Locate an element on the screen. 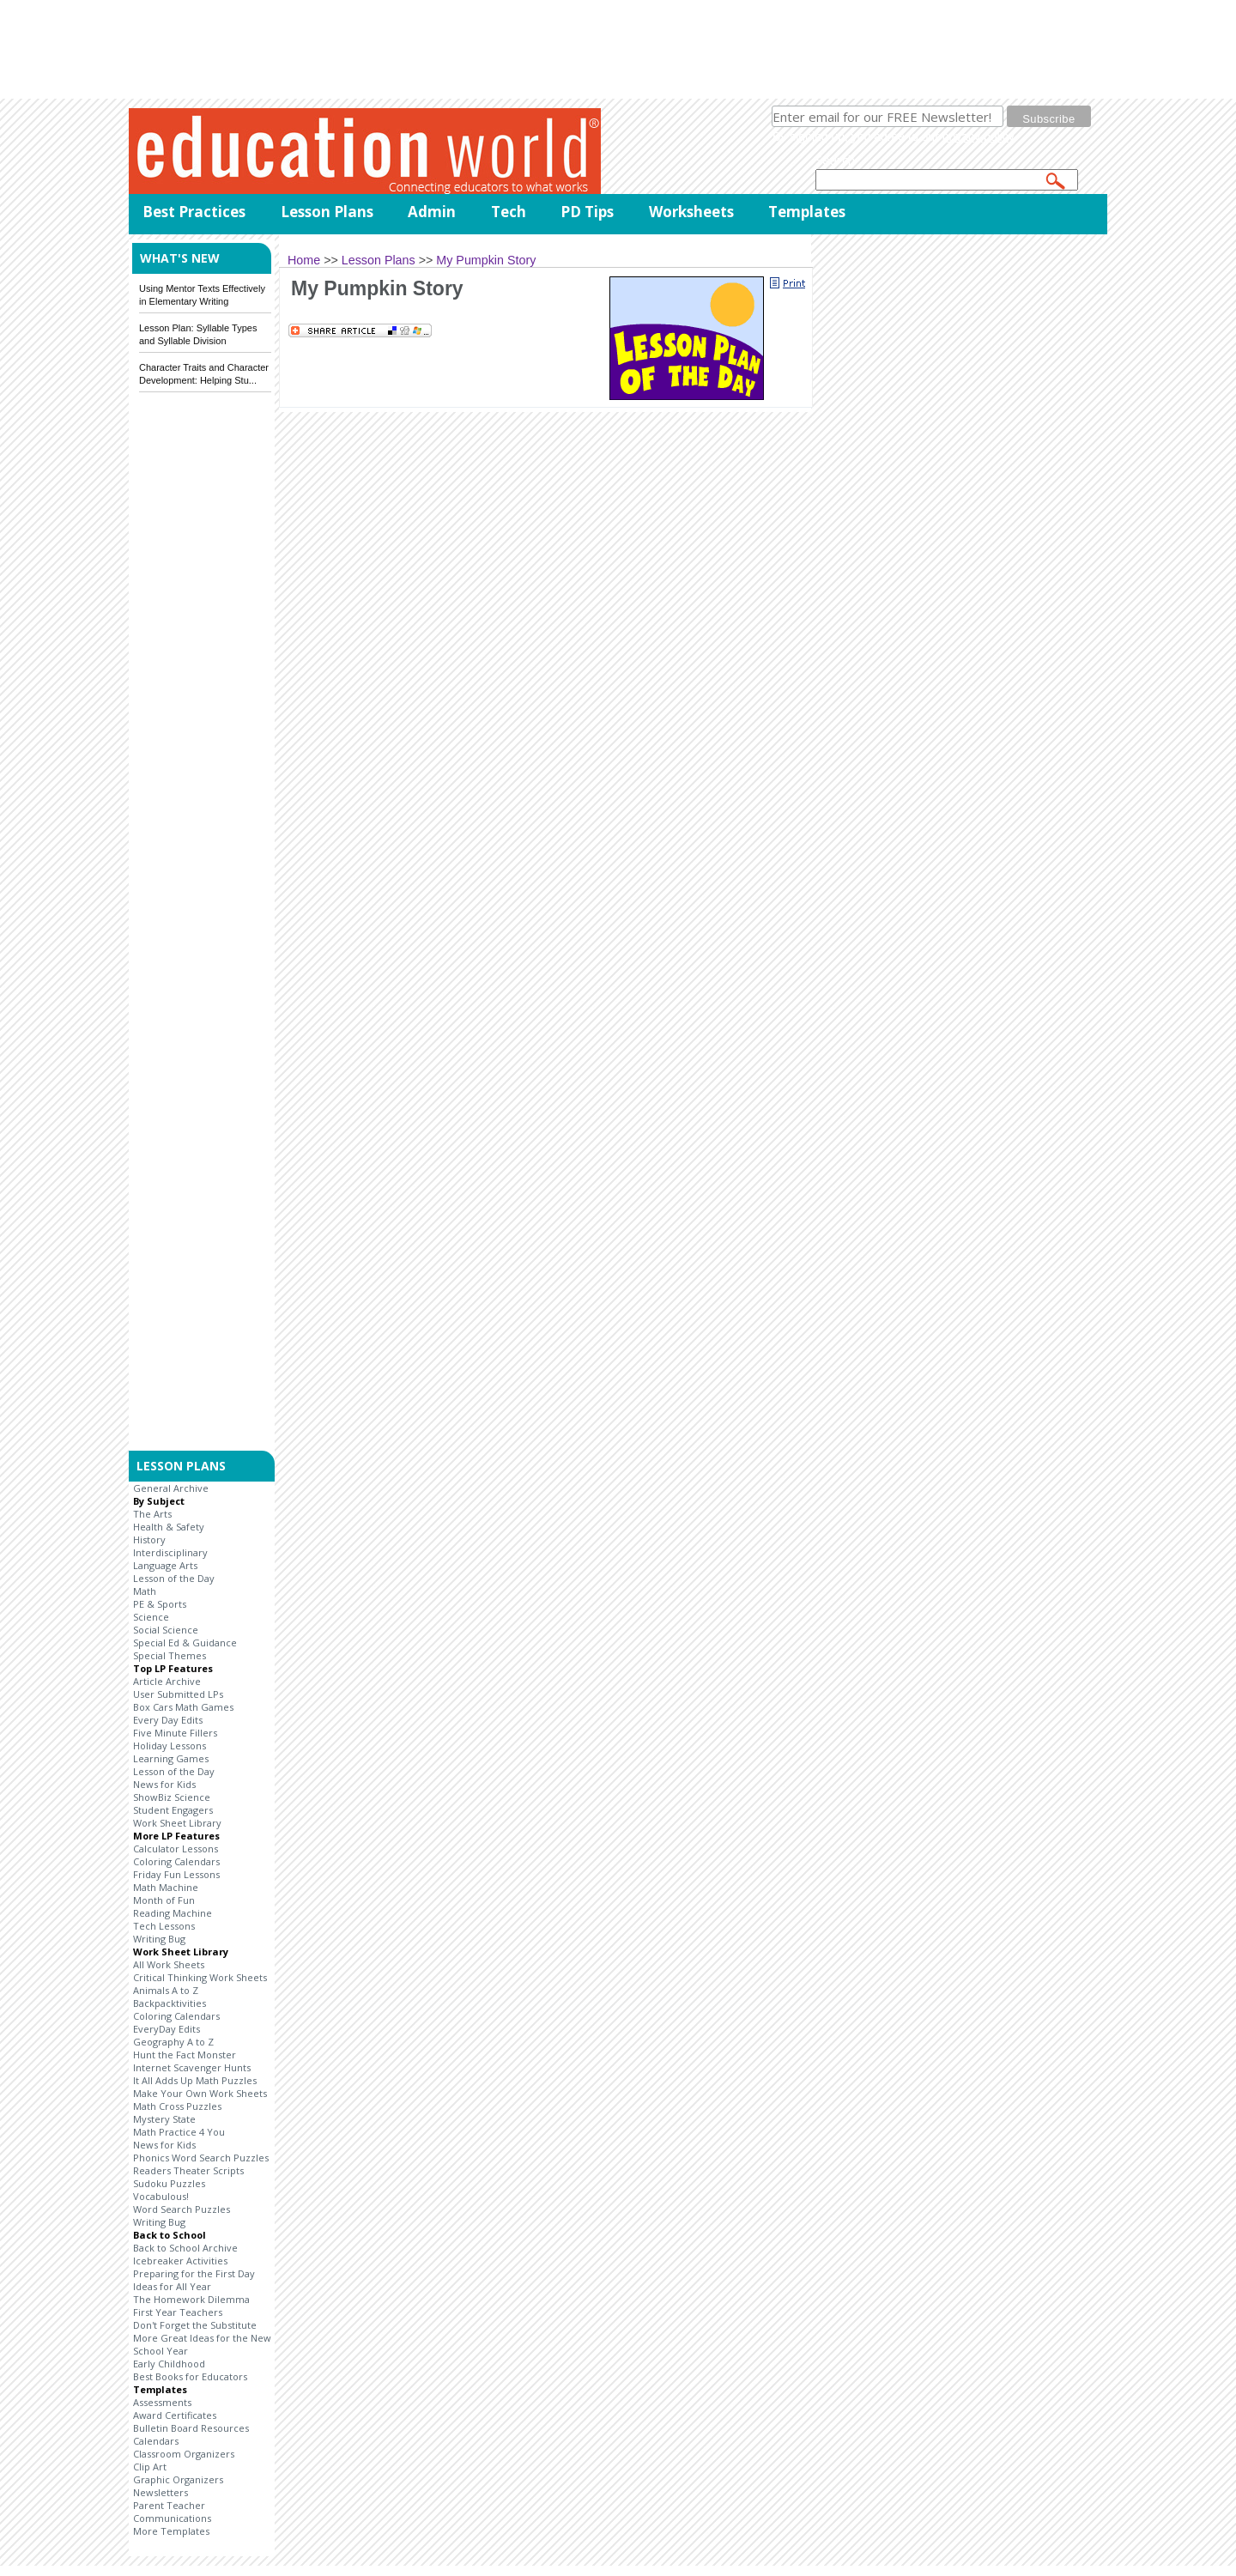  General Archive is located at coordinates (171, 1488).